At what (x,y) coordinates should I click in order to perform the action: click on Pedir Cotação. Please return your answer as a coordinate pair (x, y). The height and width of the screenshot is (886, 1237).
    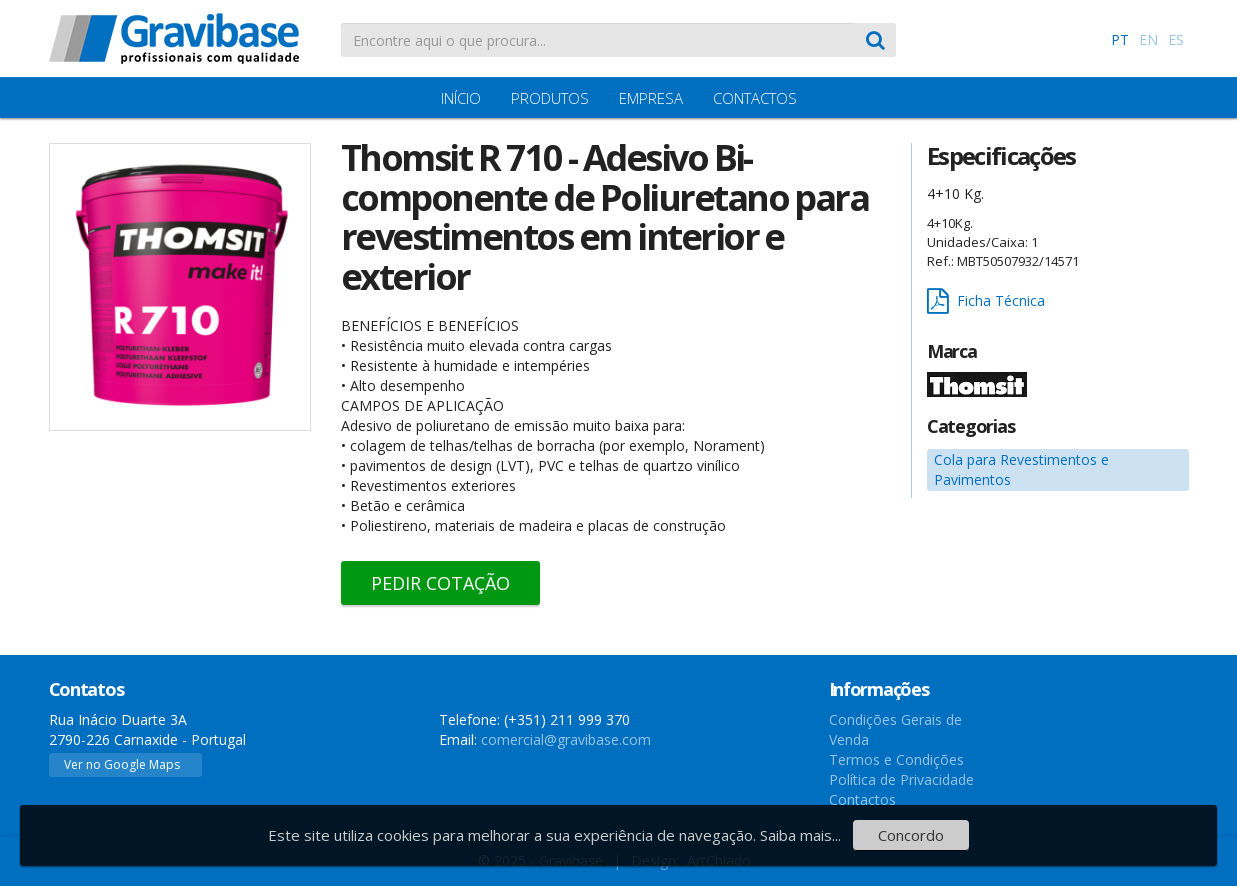
    Looking at the image, I should click on (440, 583).